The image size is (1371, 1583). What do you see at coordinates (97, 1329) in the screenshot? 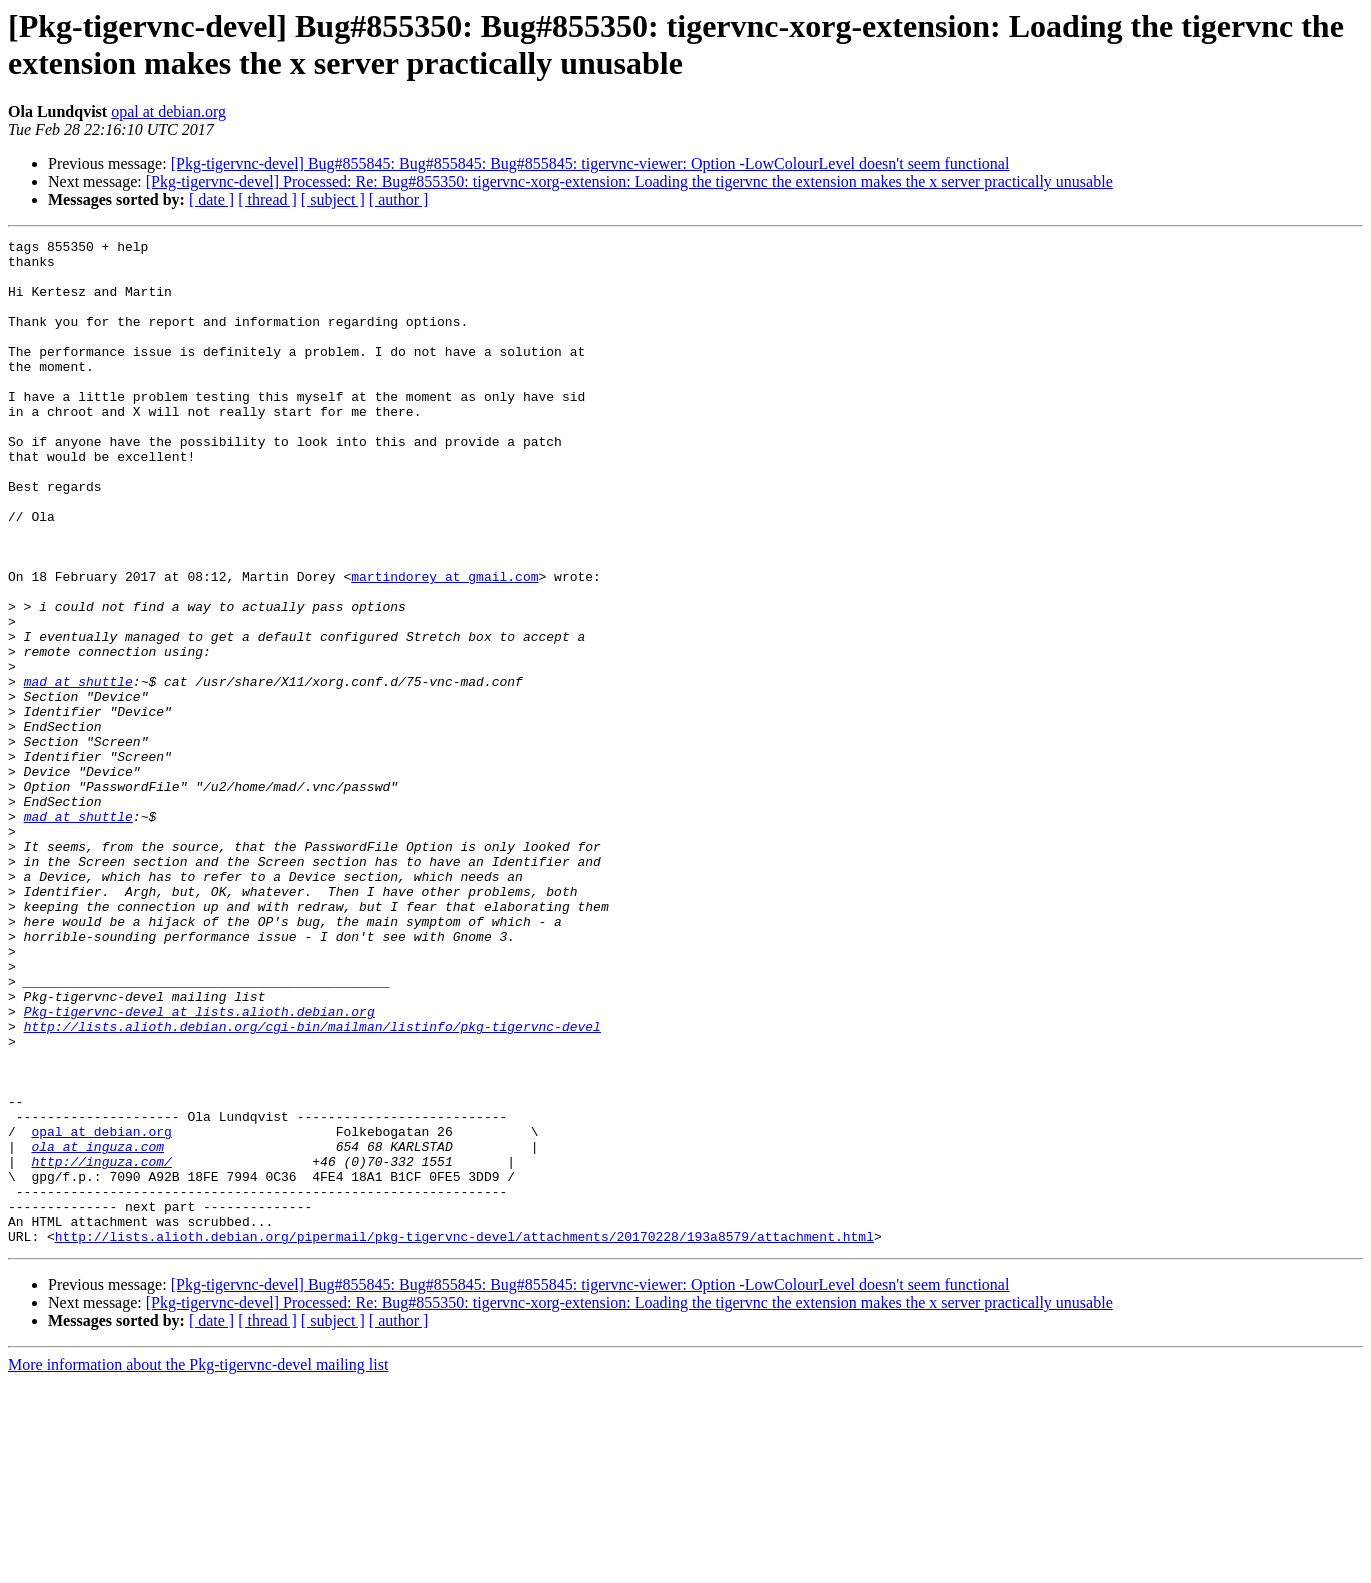
I see `ola at inguza.com` at bounding box center [97, 1329].